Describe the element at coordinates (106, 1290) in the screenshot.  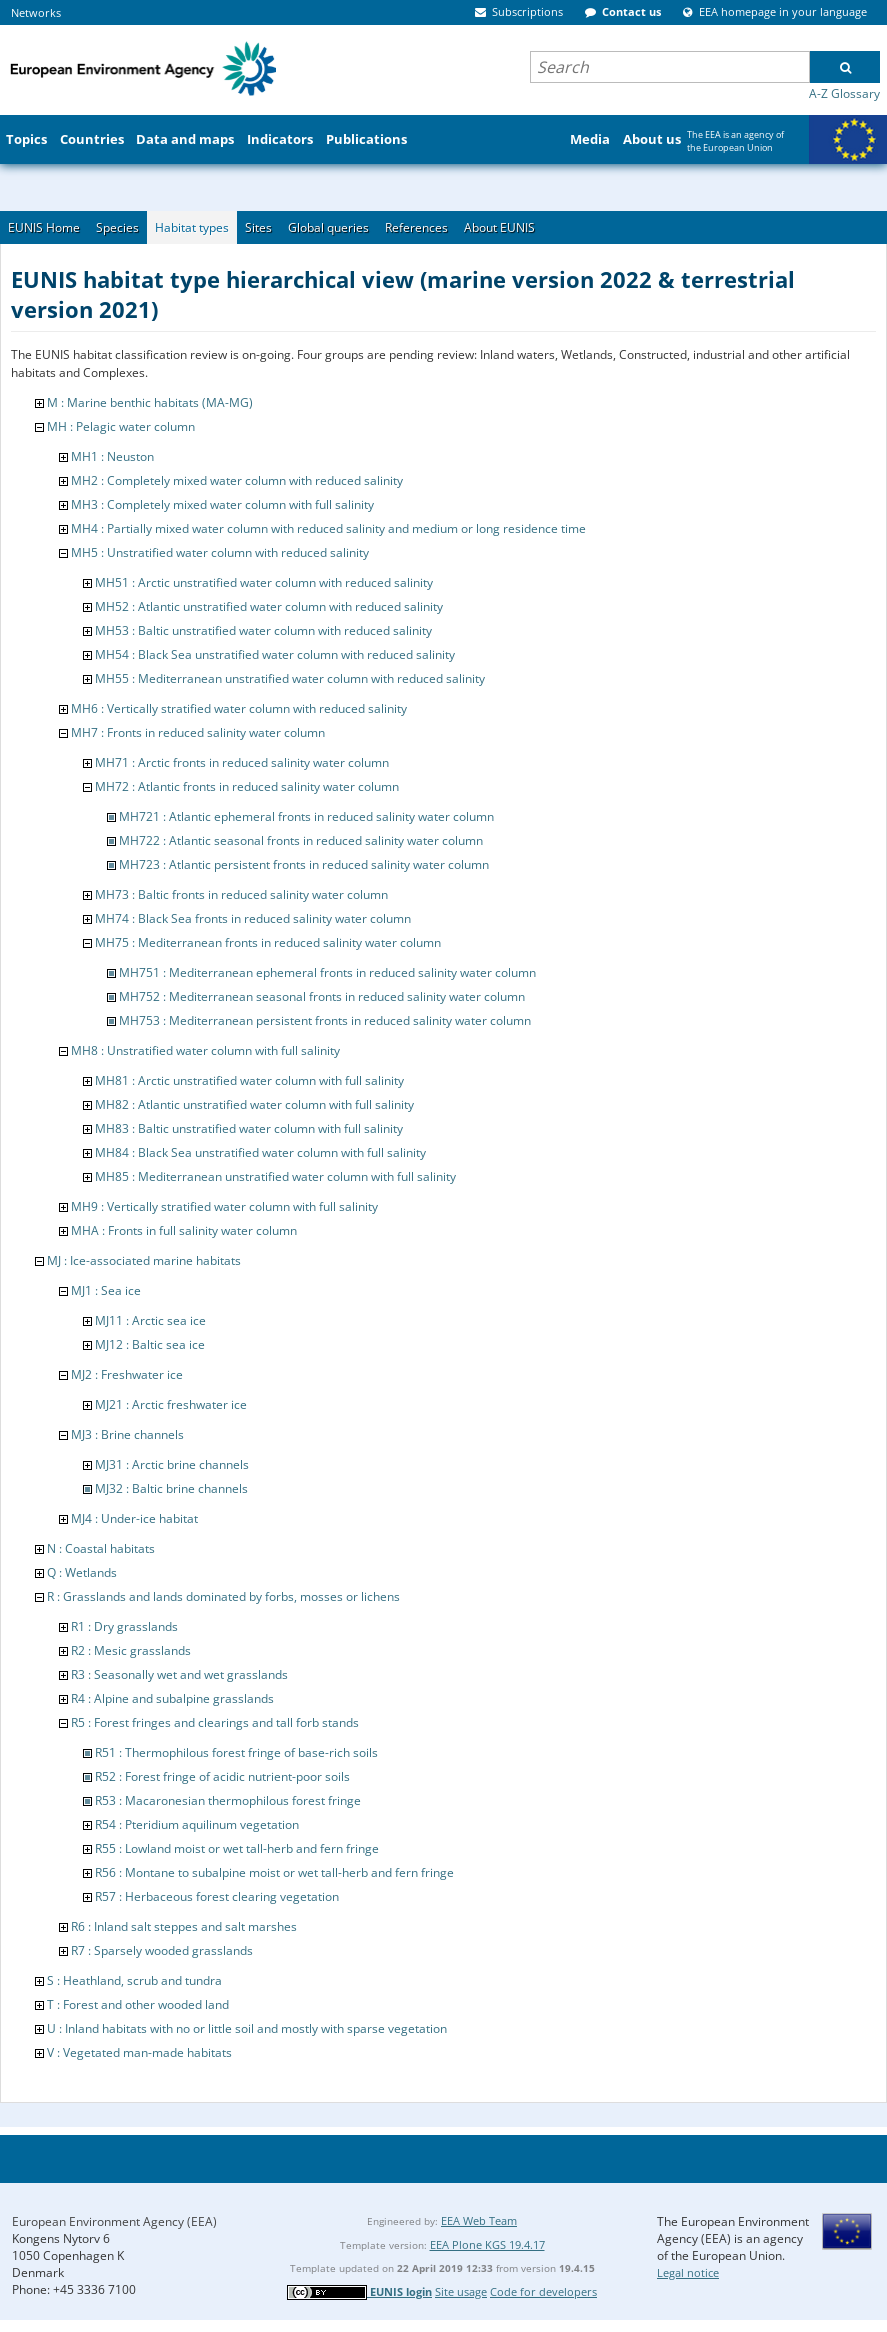
I see `MJ1 : Sea ice` at that location.